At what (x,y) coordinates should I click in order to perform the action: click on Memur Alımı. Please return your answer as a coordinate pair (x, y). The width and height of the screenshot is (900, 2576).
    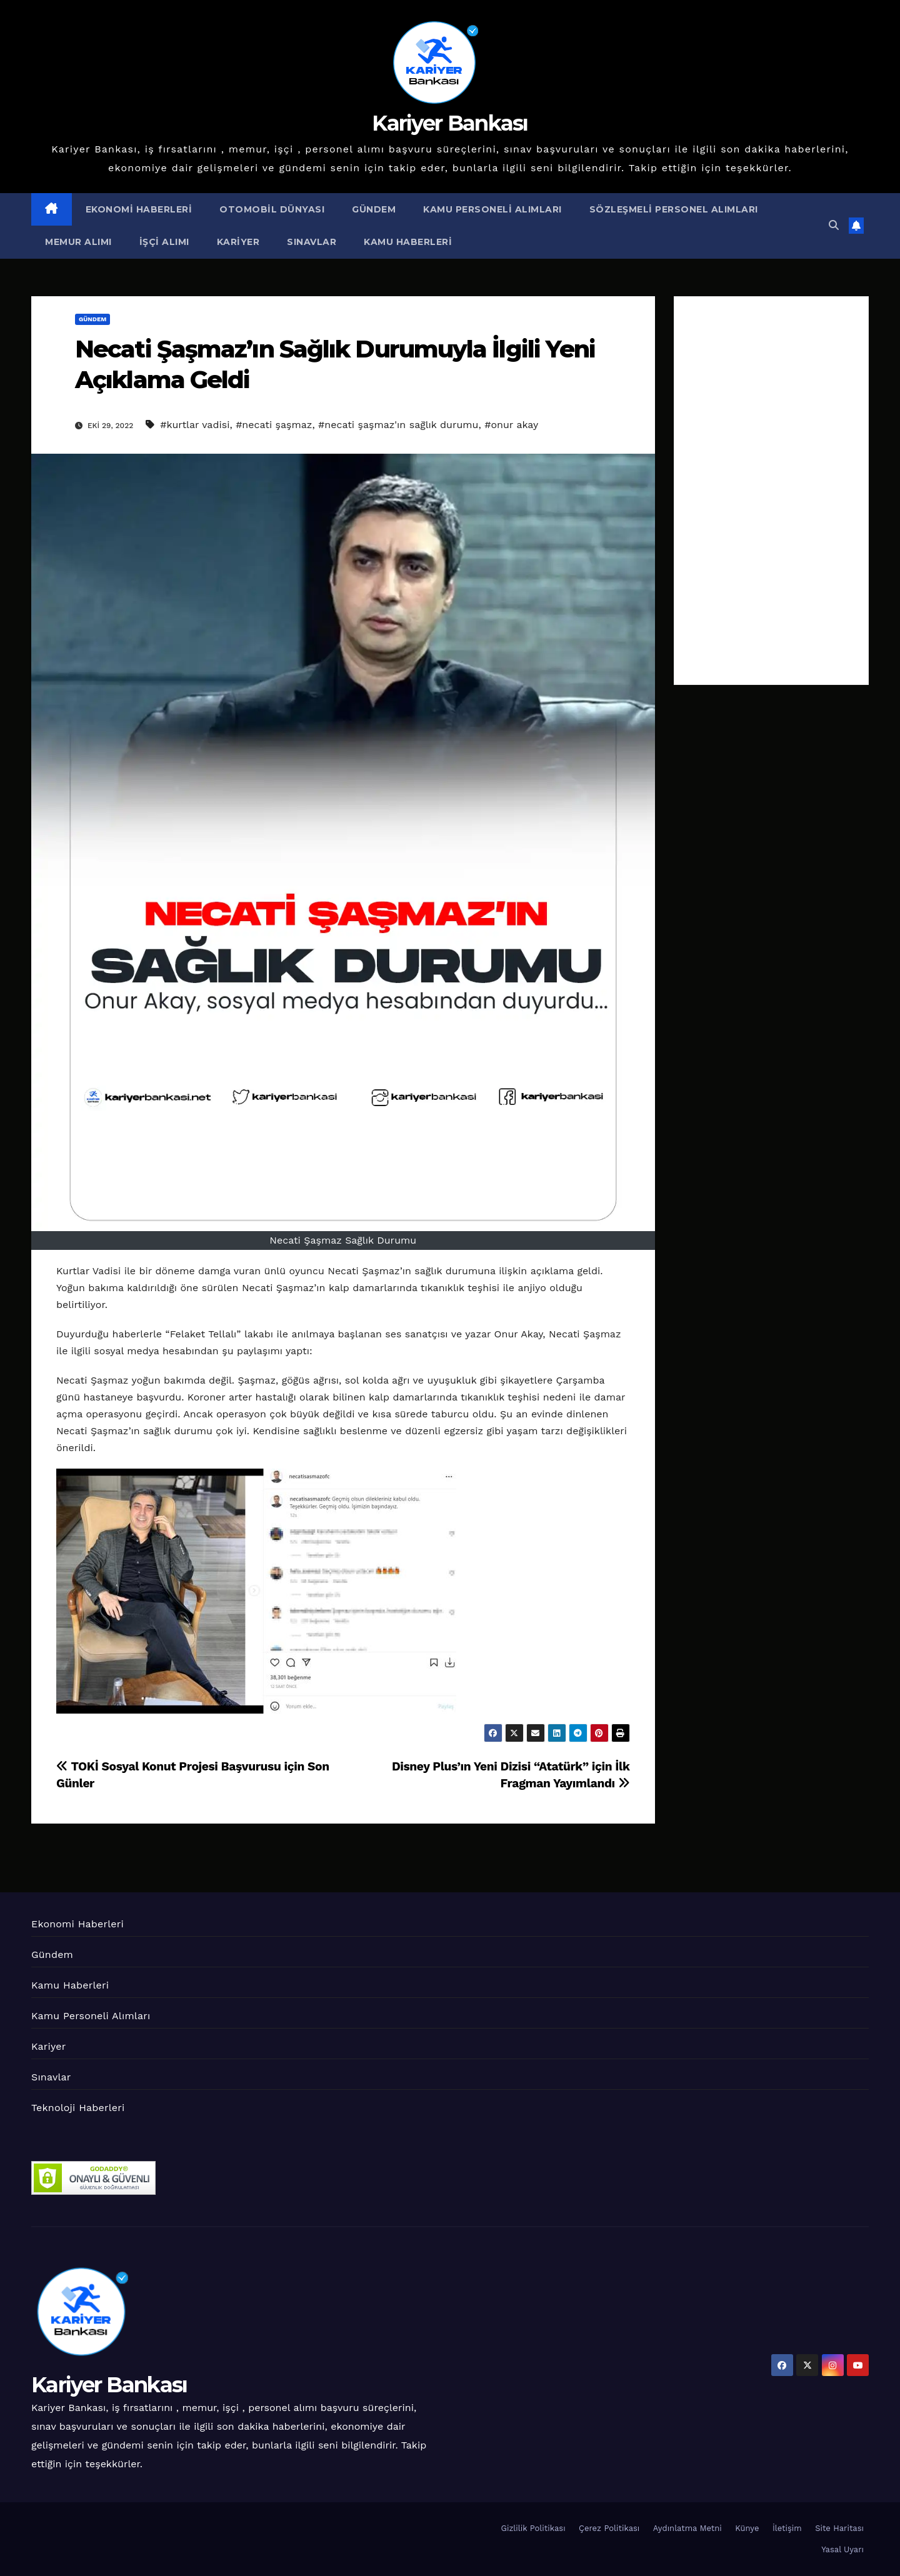
    Looking at the image, I should click on (78, 241).